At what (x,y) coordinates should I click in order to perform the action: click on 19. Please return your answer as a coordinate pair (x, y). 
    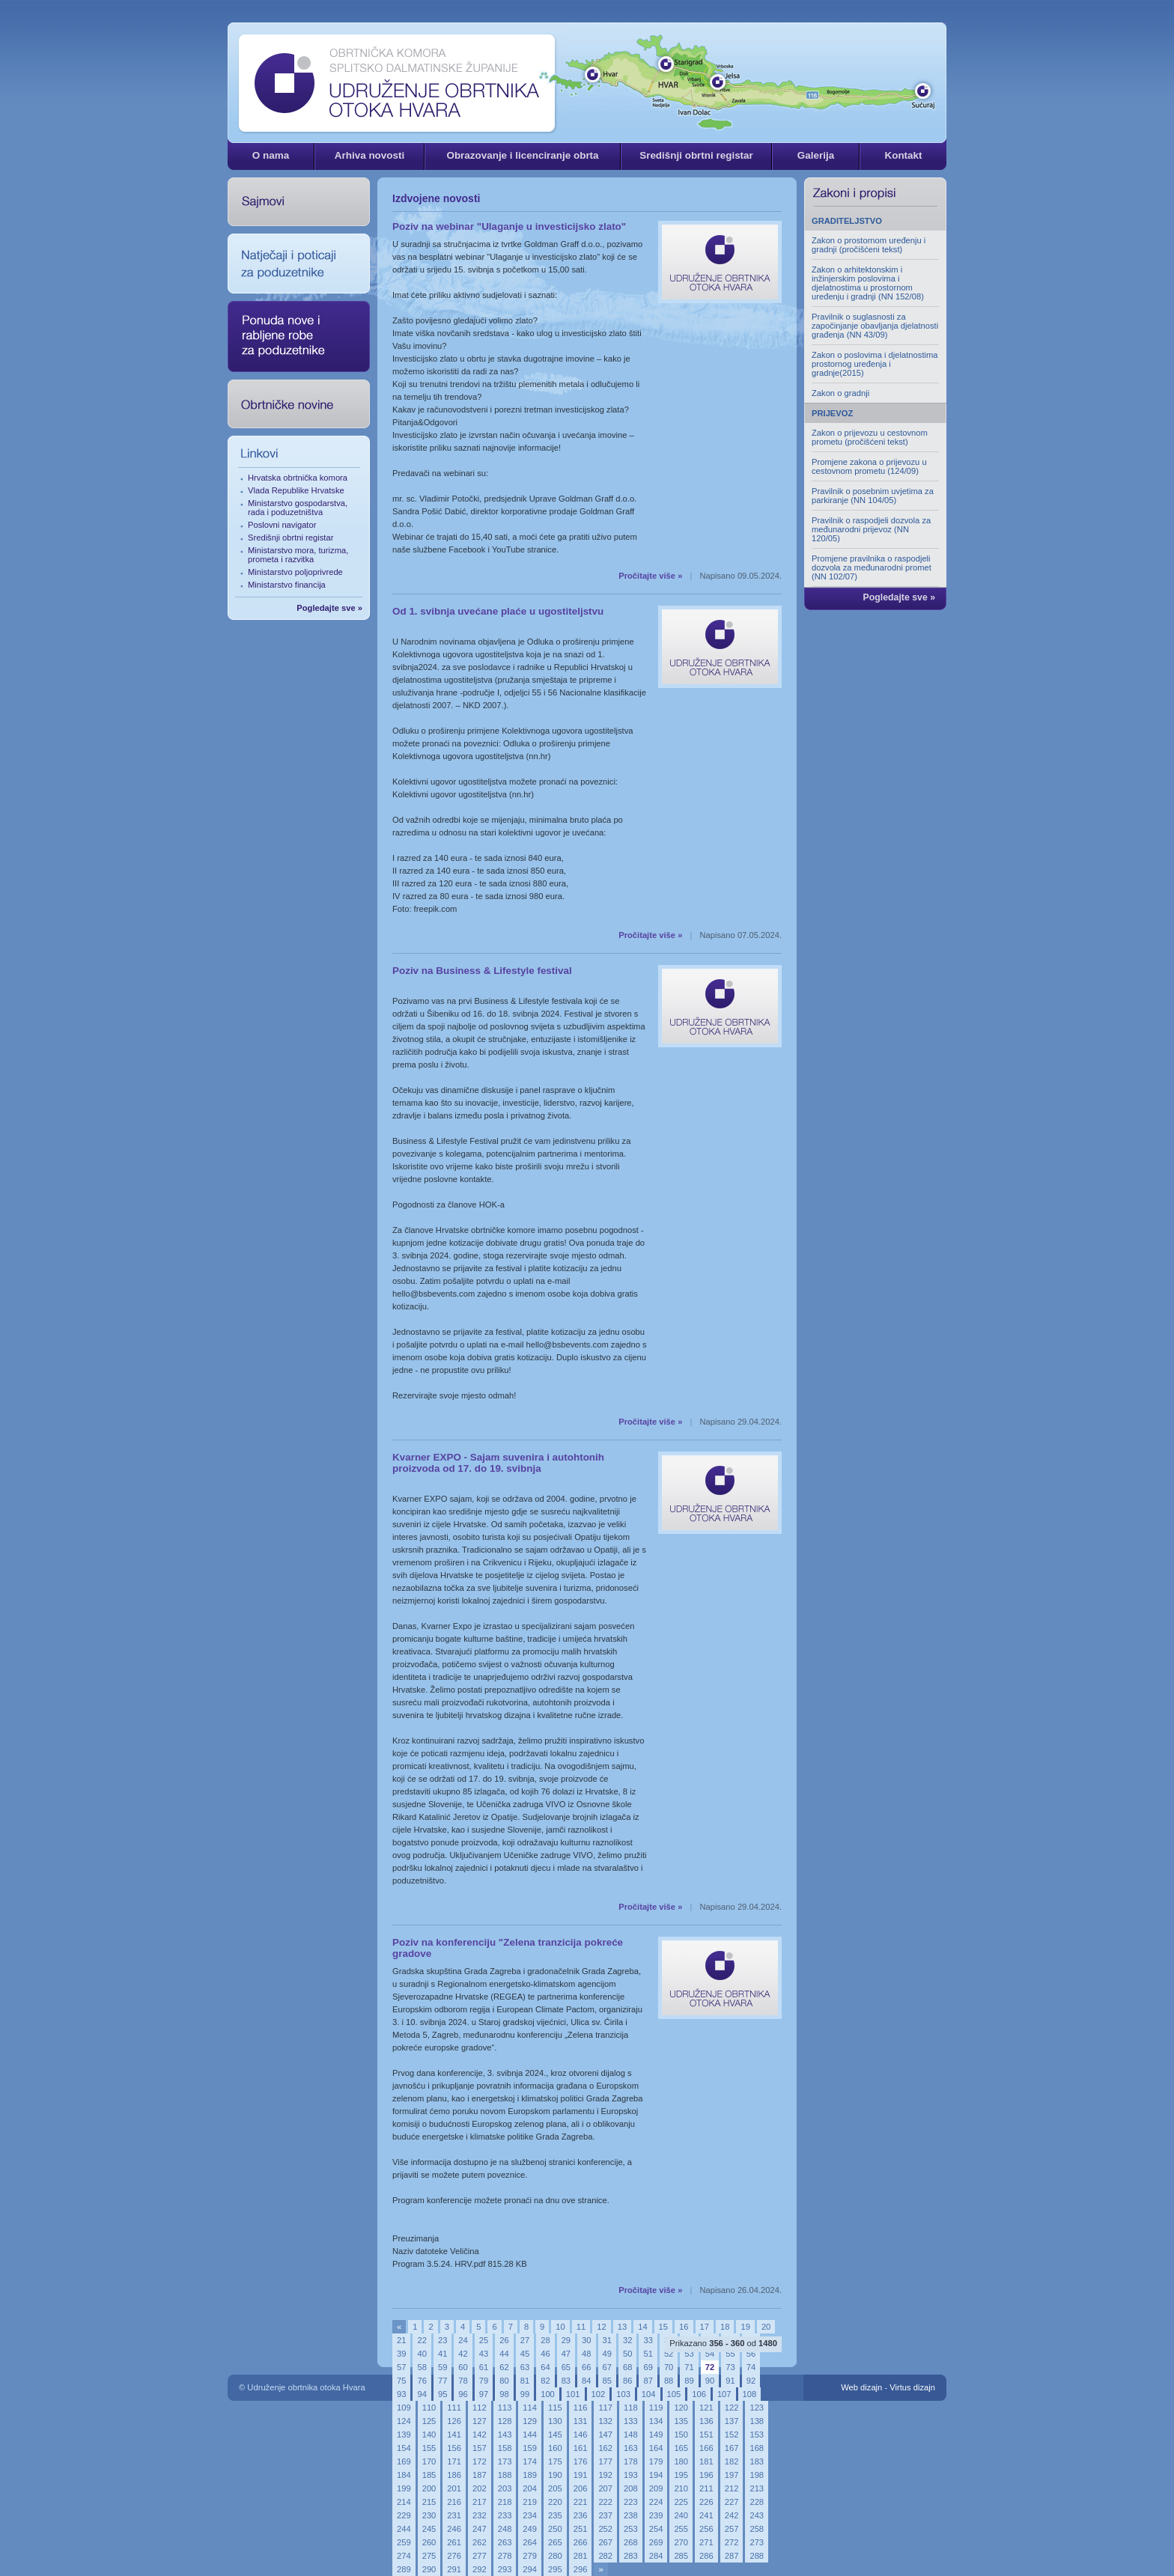
    Looking at the image, I should click on (744, 2326).